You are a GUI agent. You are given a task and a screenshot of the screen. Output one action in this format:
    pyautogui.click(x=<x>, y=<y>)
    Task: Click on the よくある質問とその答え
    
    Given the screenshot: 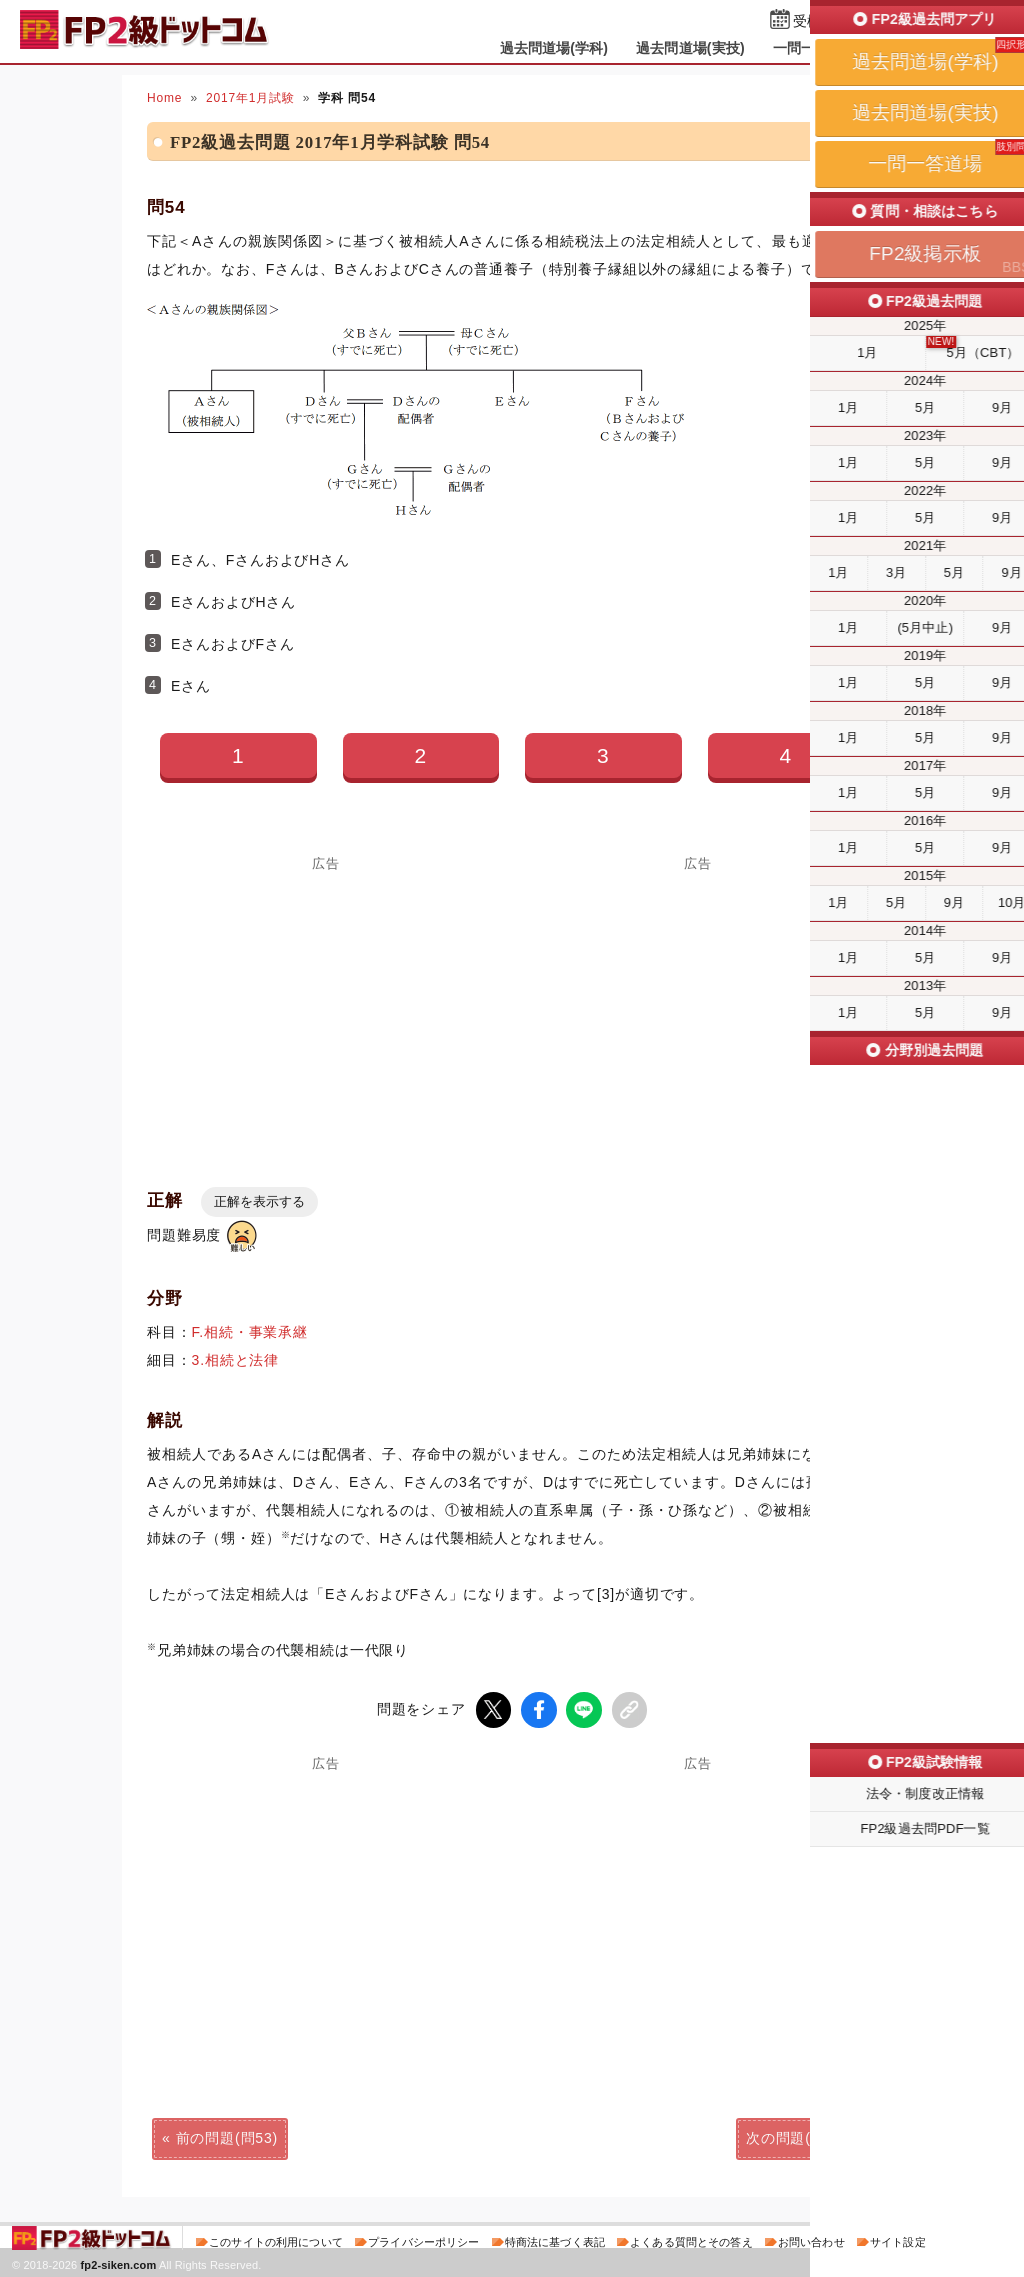 What is the action you would take?
    pyautogui.click(x=691, y=2241)
    